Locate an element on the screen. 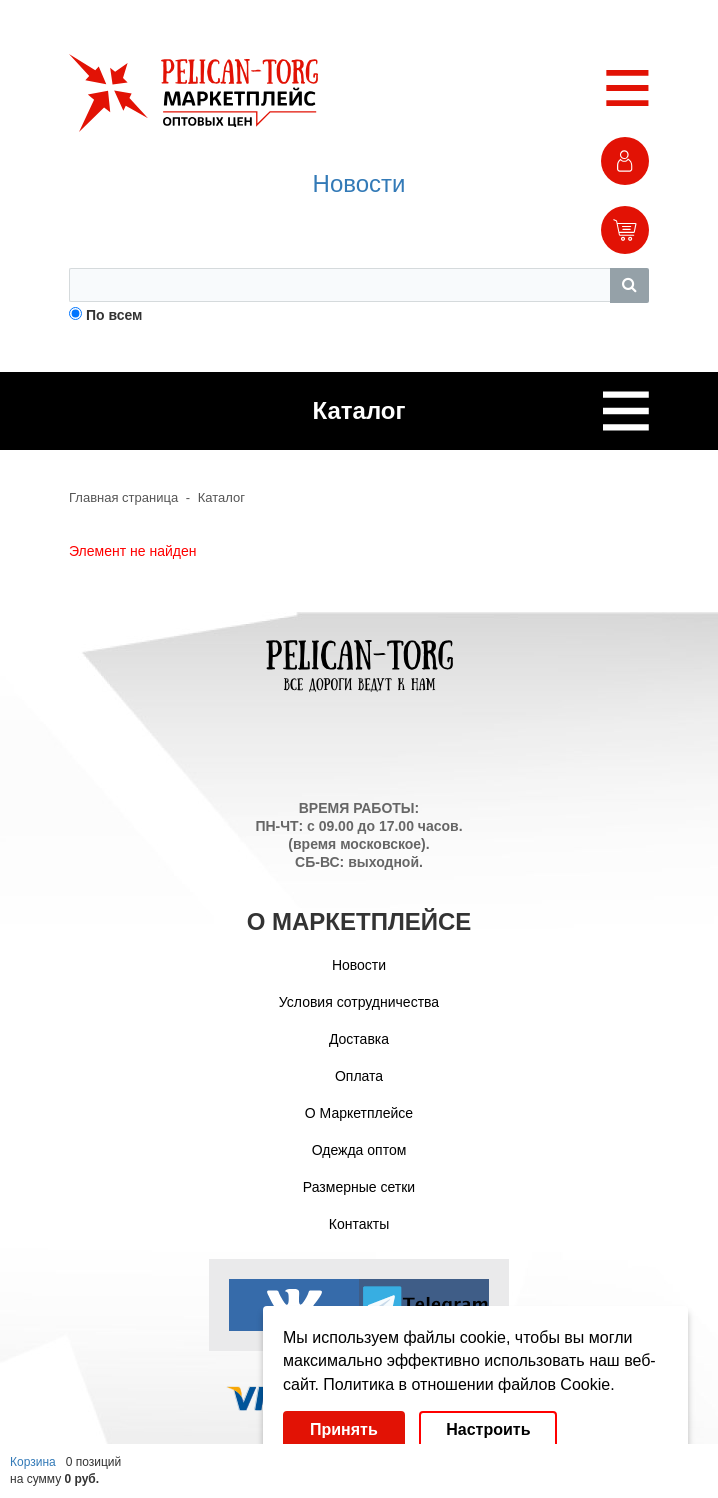  По всем is located at coordinates (114, 315).